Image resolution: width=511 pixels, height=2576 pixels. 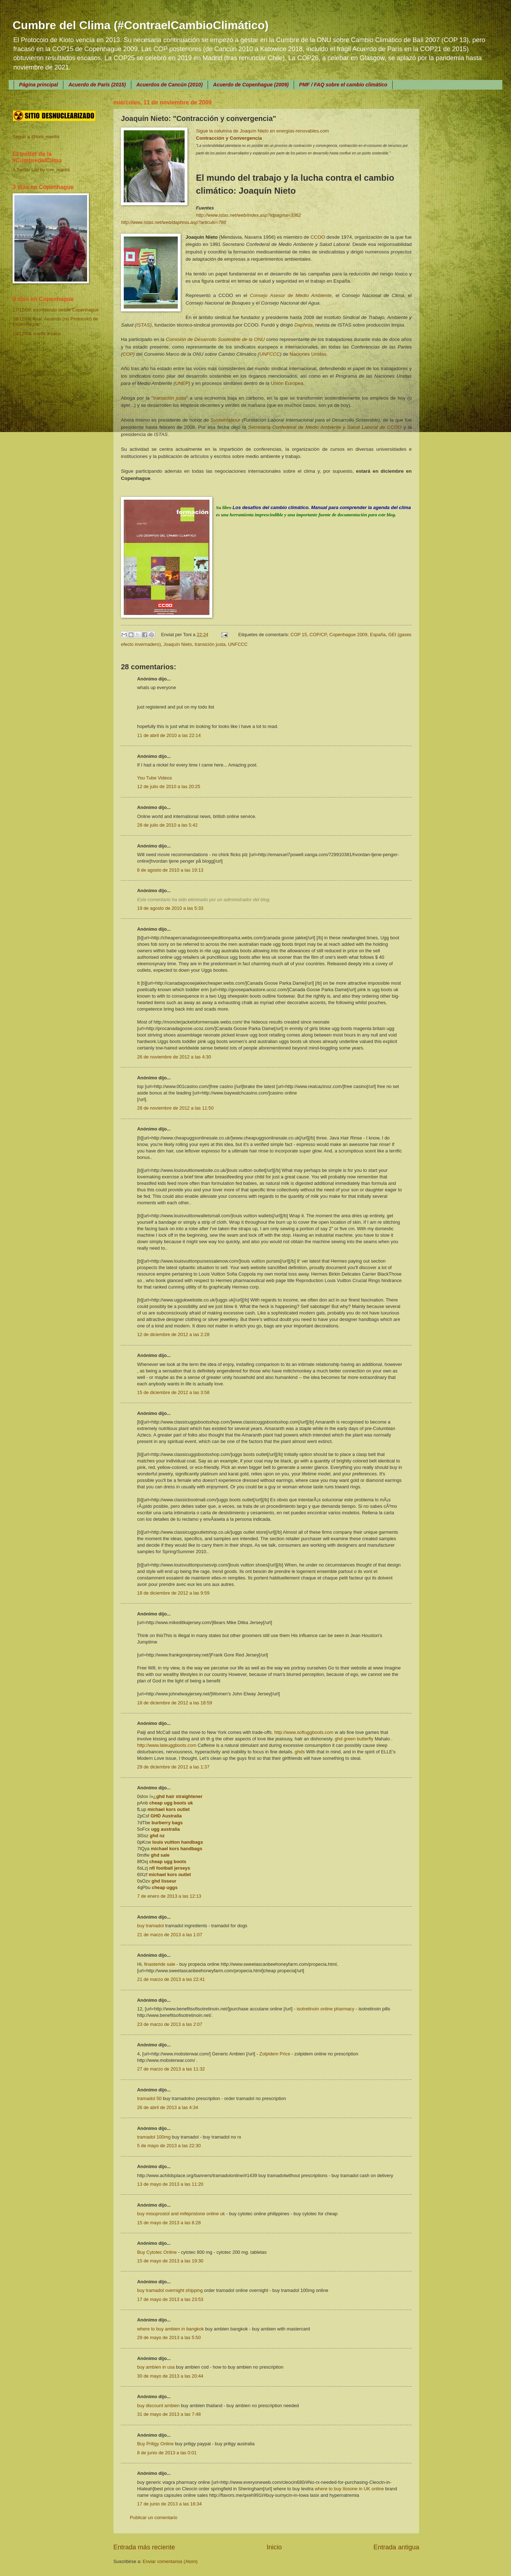 I want to click on 30 de mayo de 2013 a las 20:44, so click(x=170, y=2376).